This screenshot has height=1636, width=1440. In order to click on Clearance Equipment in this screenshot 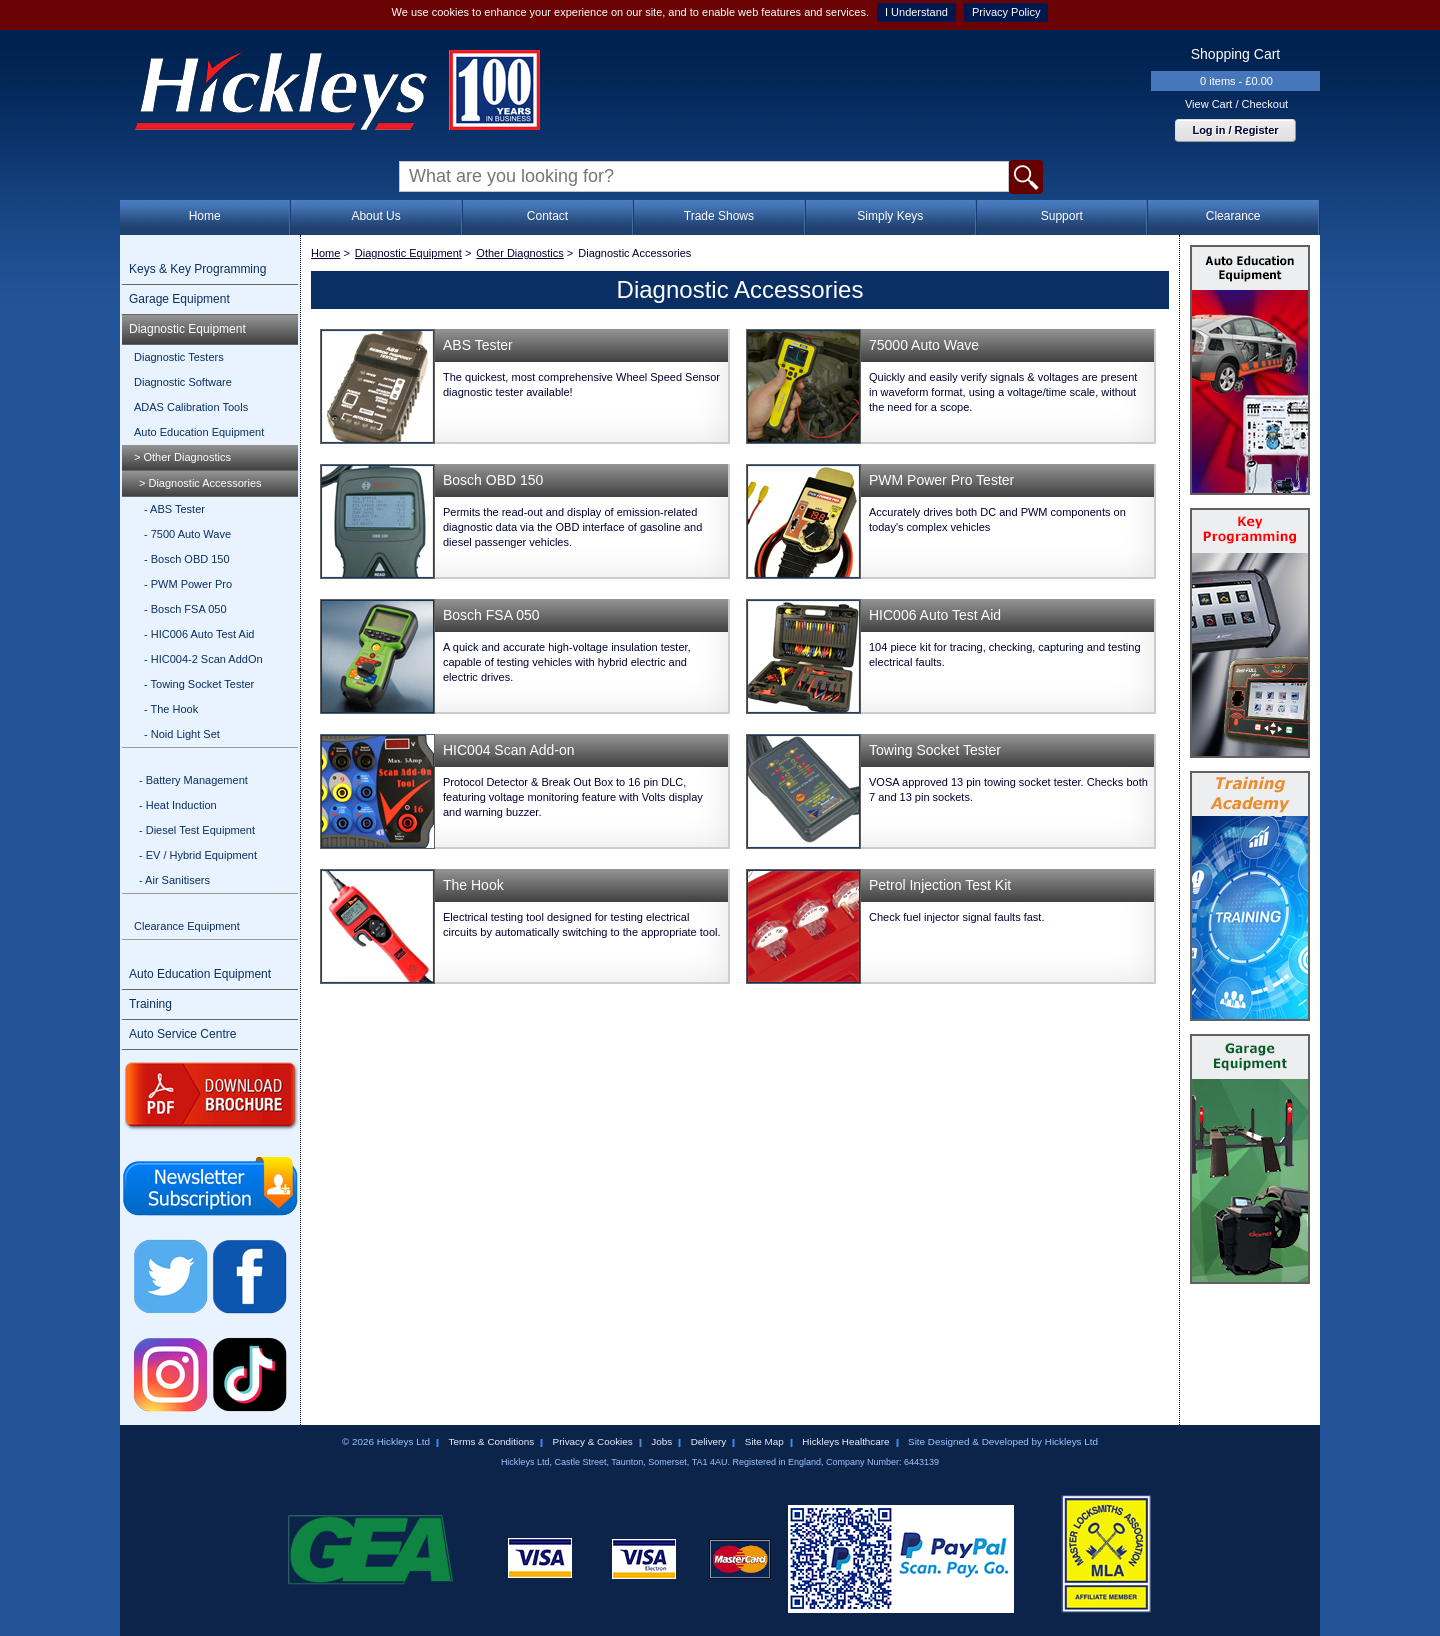, I will do `click(187, 926)`.